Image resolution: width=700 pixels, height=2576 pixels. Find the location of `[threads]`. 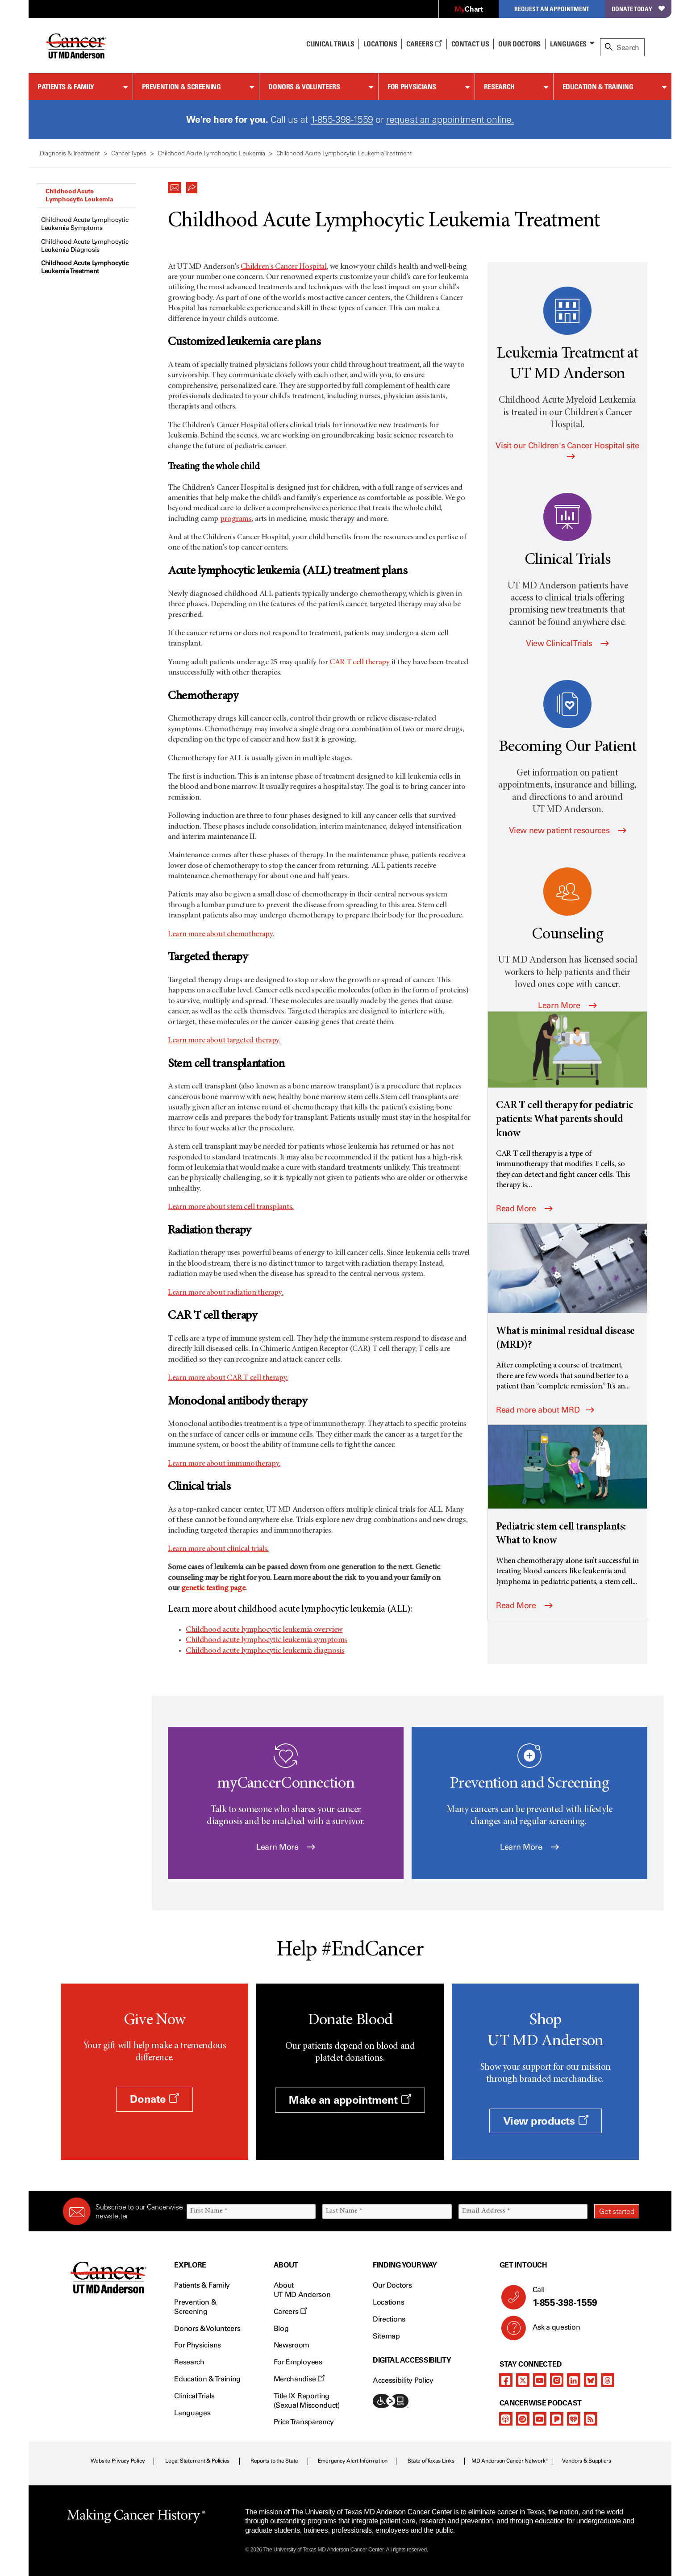

[threads] is located at coordinates (607, 2380).